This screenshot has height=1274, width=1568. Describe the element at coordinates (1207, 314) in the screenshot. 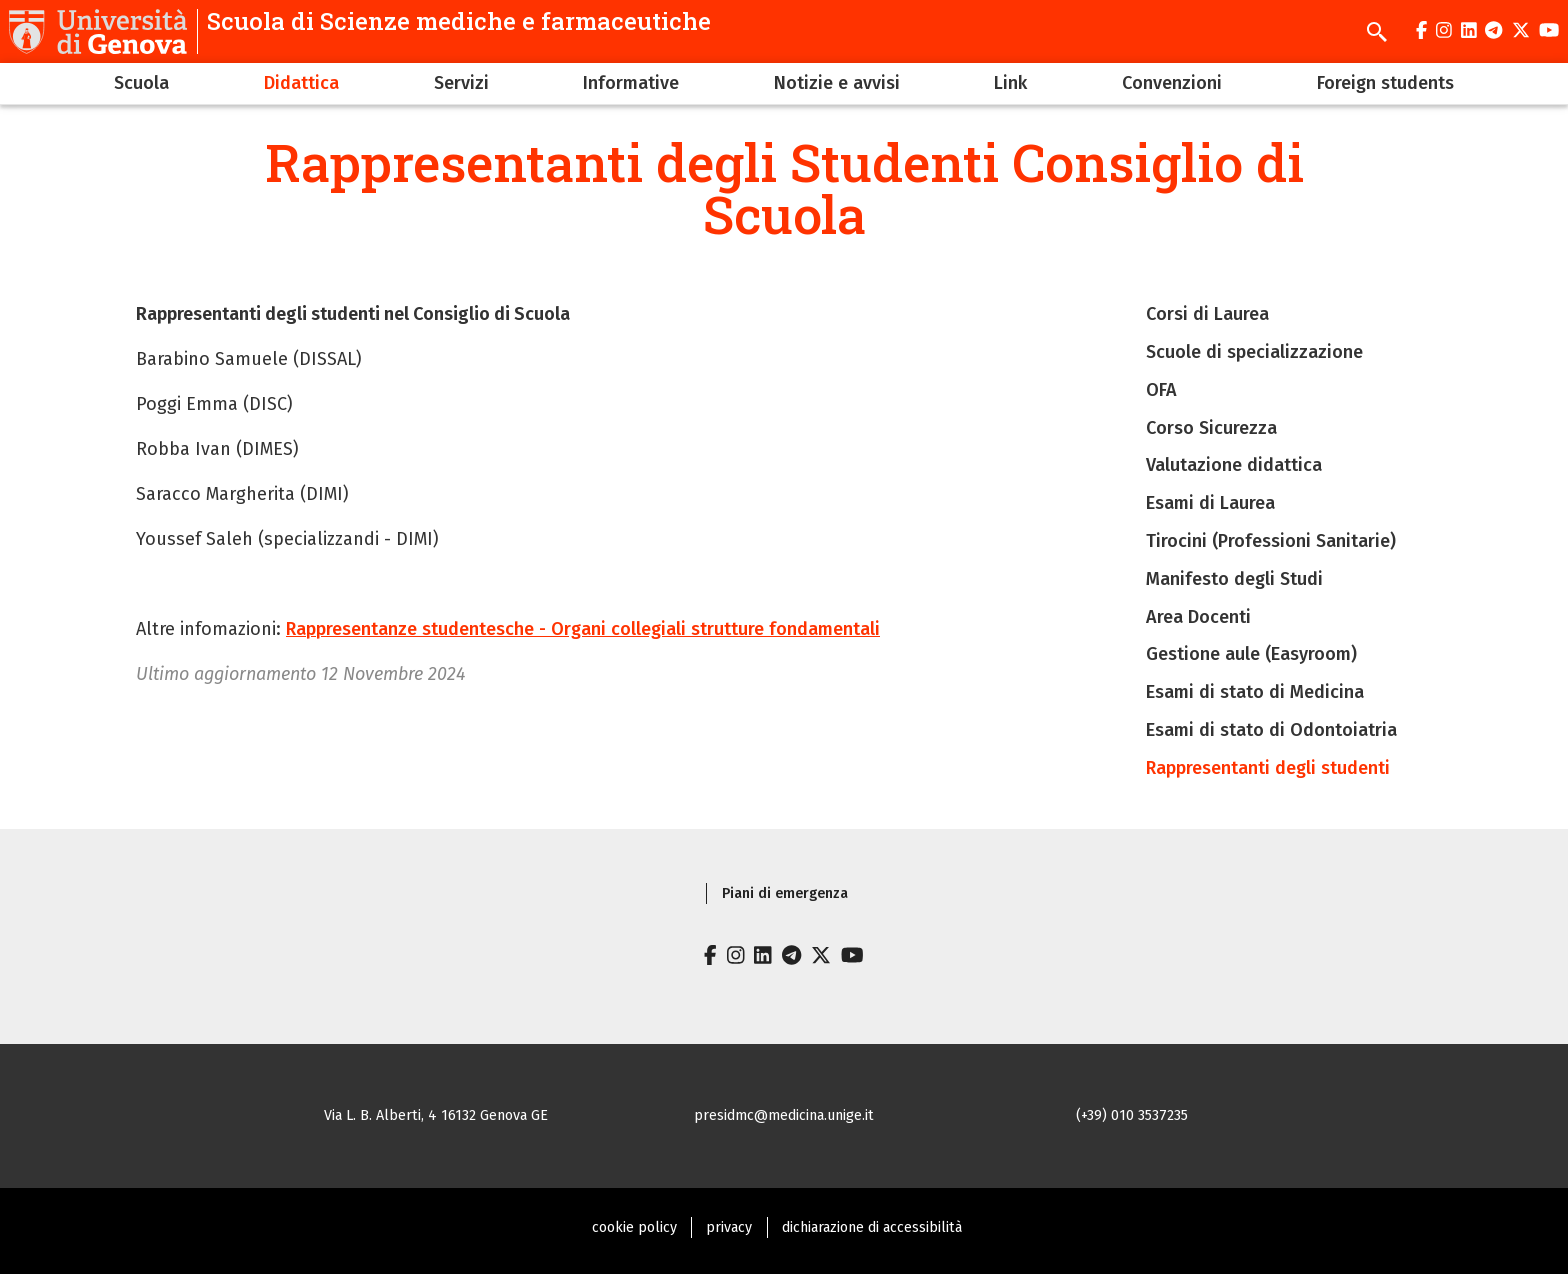

I see `Corsi di Laurea` at that location.